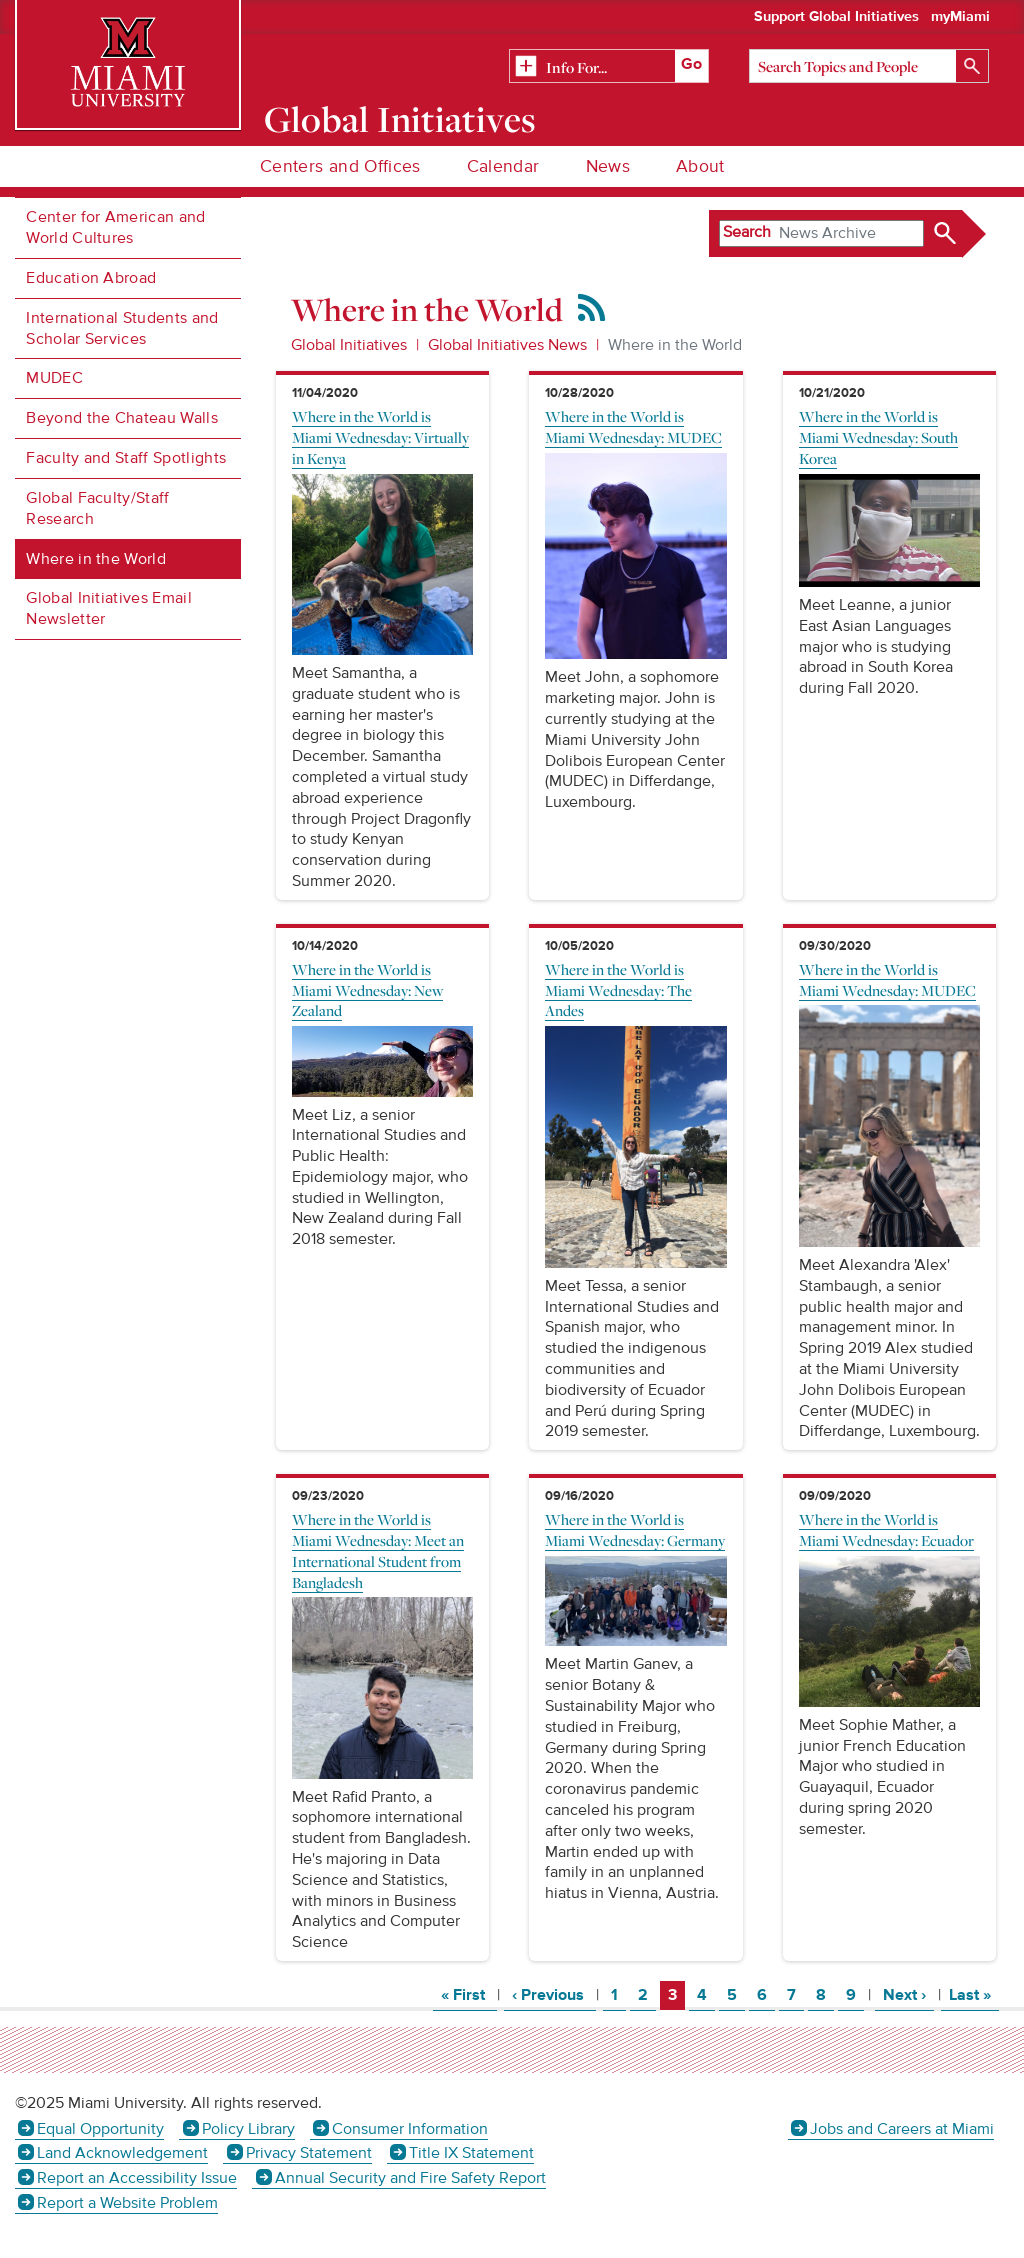  What do you see at coordinates (380, 437) in the screenshot?
I see `Where in the World is Miami Wednesday: Virtually in Kenya` at bounding box center [380, 437].